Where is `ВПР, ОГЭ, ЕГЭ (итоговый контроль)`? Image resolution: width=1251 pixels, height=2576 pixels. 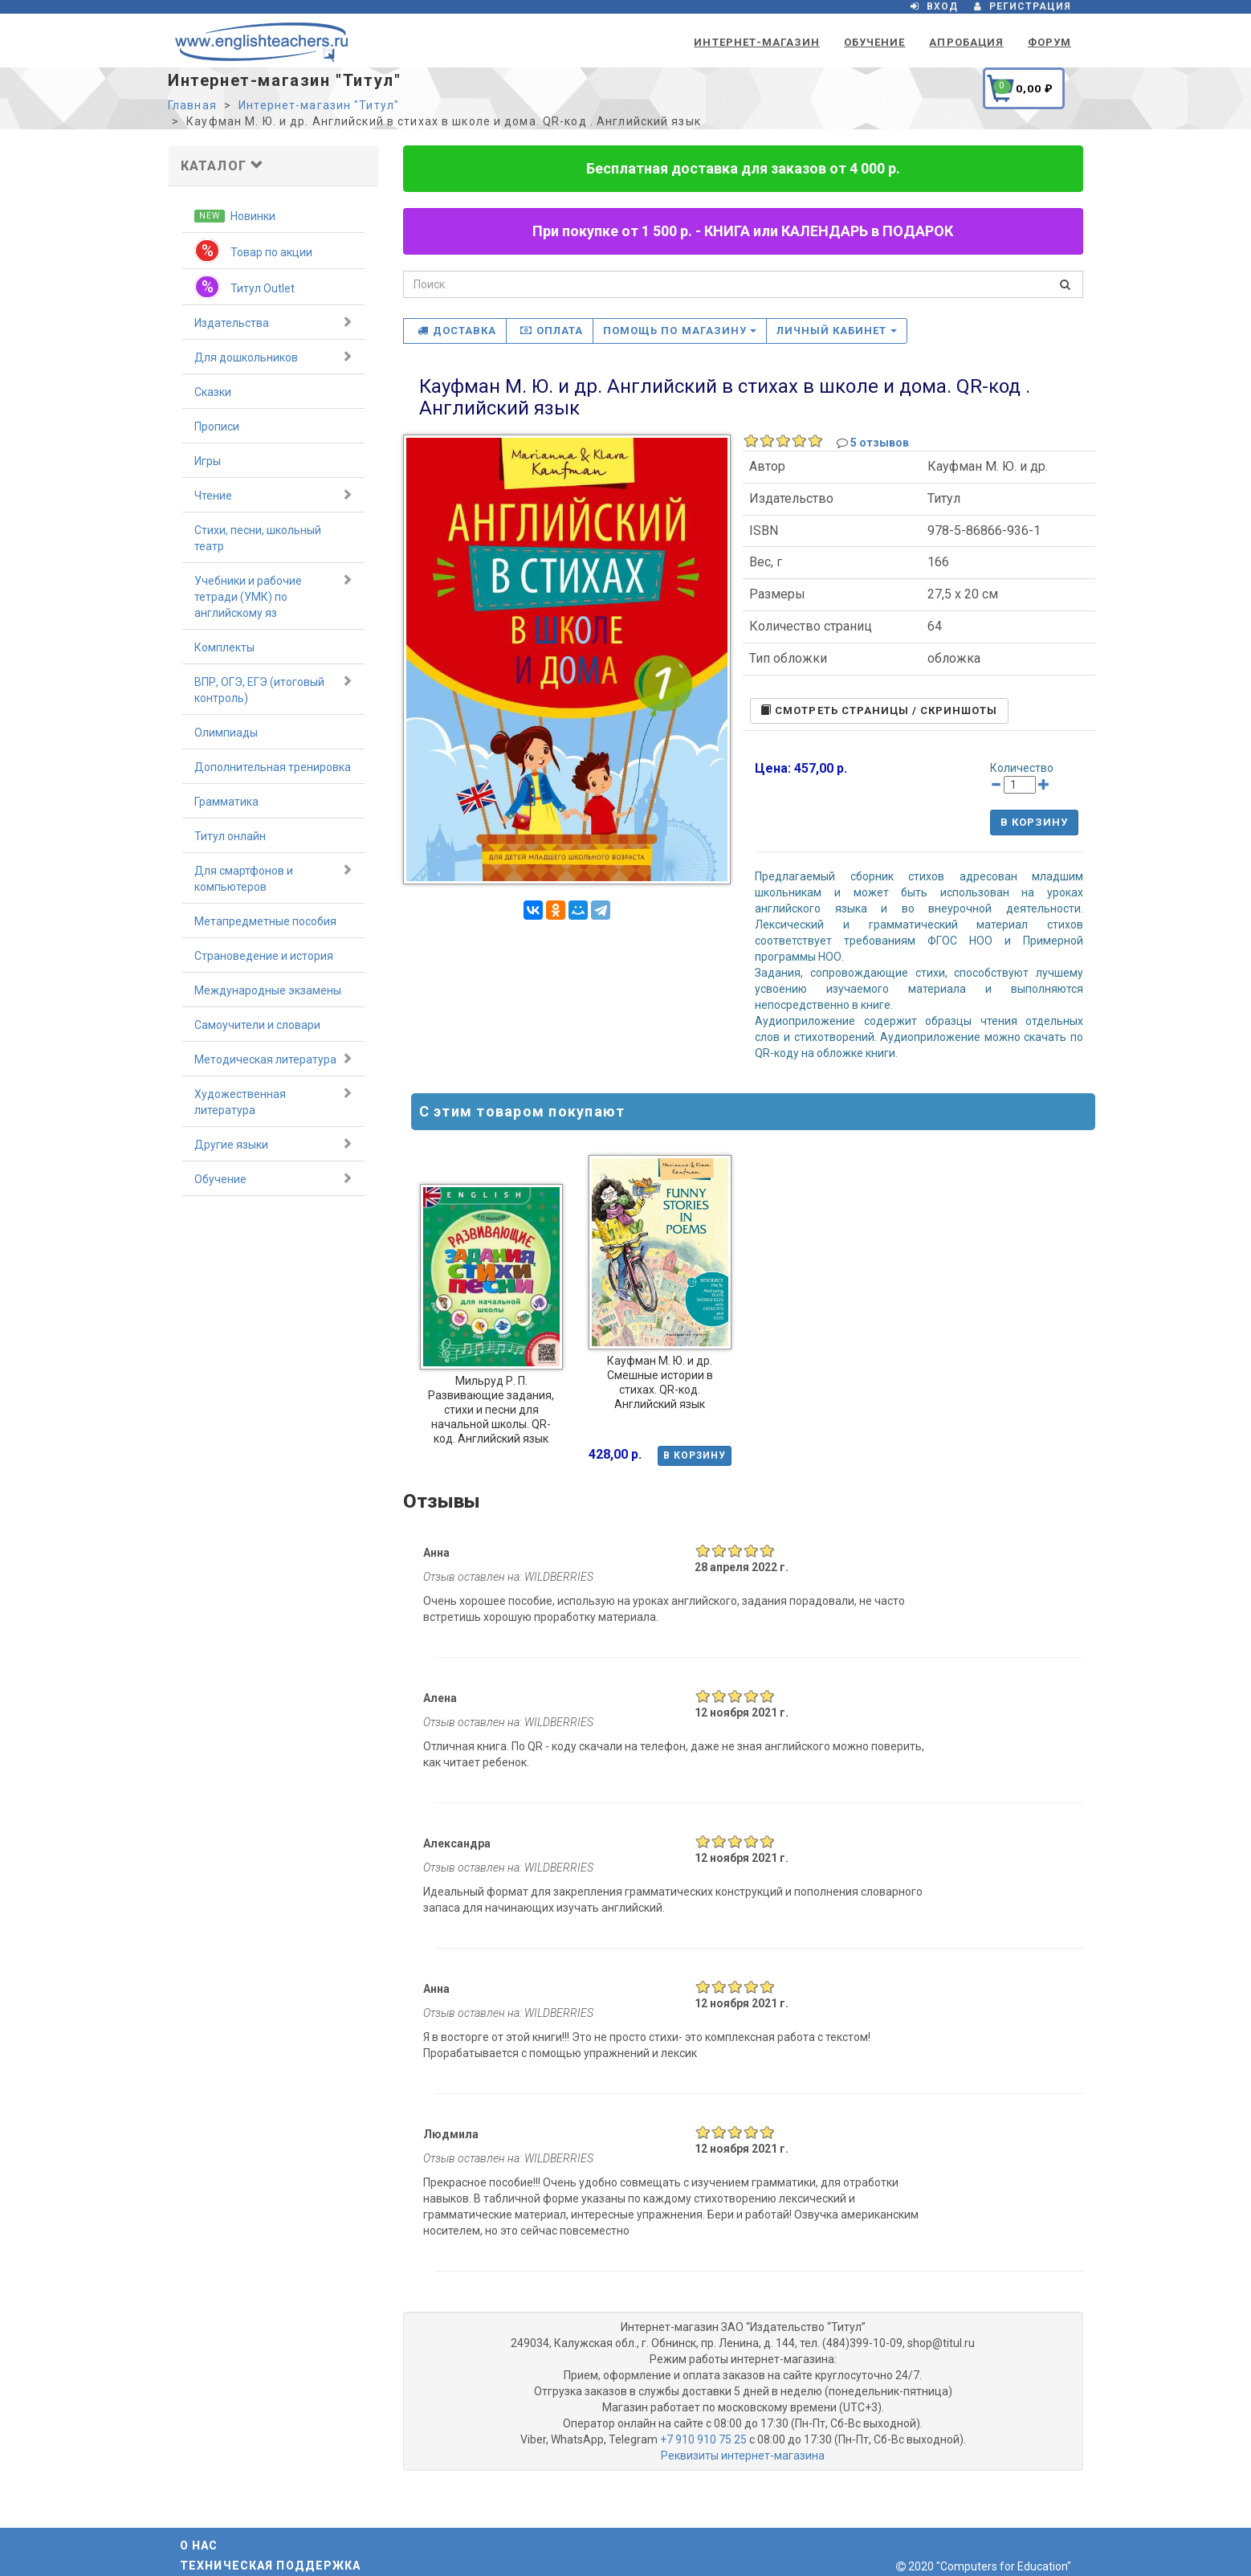
ВПР, ОГЭ, ЕГЭ (итоговый контроль) is located at coordinates (273, 689).